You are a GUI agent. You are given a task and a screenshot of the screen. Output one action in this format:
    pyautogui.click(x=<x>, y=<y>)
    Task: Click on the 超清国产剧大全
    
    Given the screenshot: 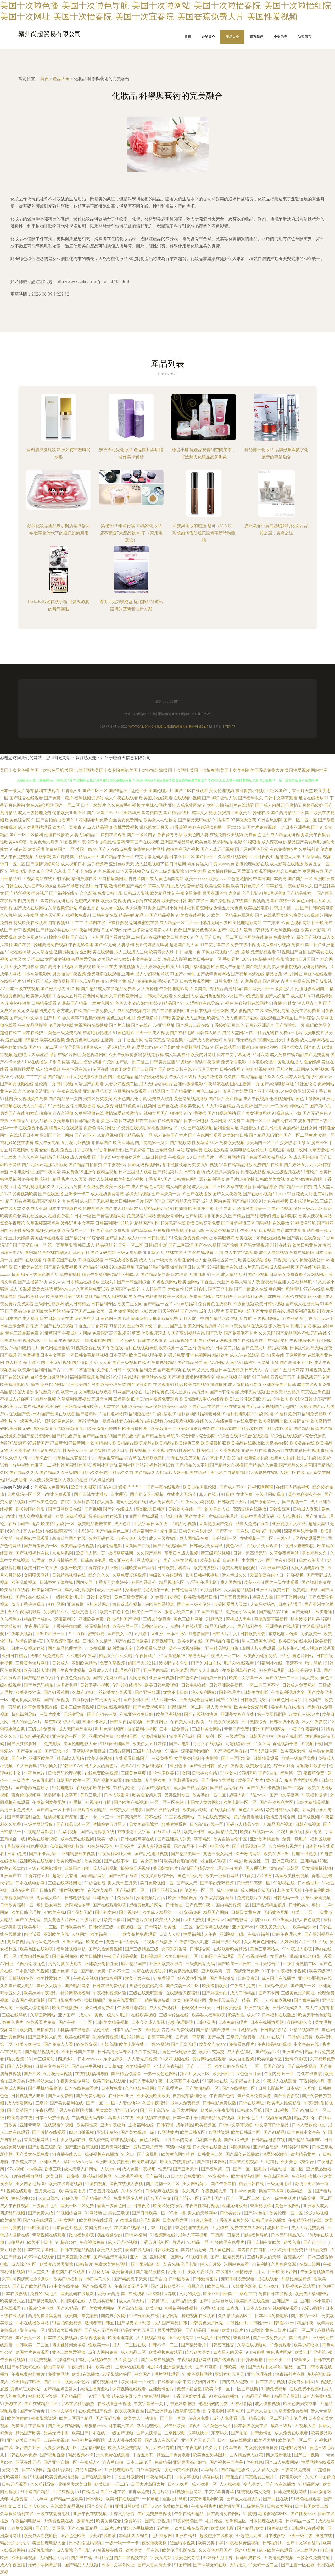 What is the action you would take?
    pyautogui.click(x=184, y=944)
    